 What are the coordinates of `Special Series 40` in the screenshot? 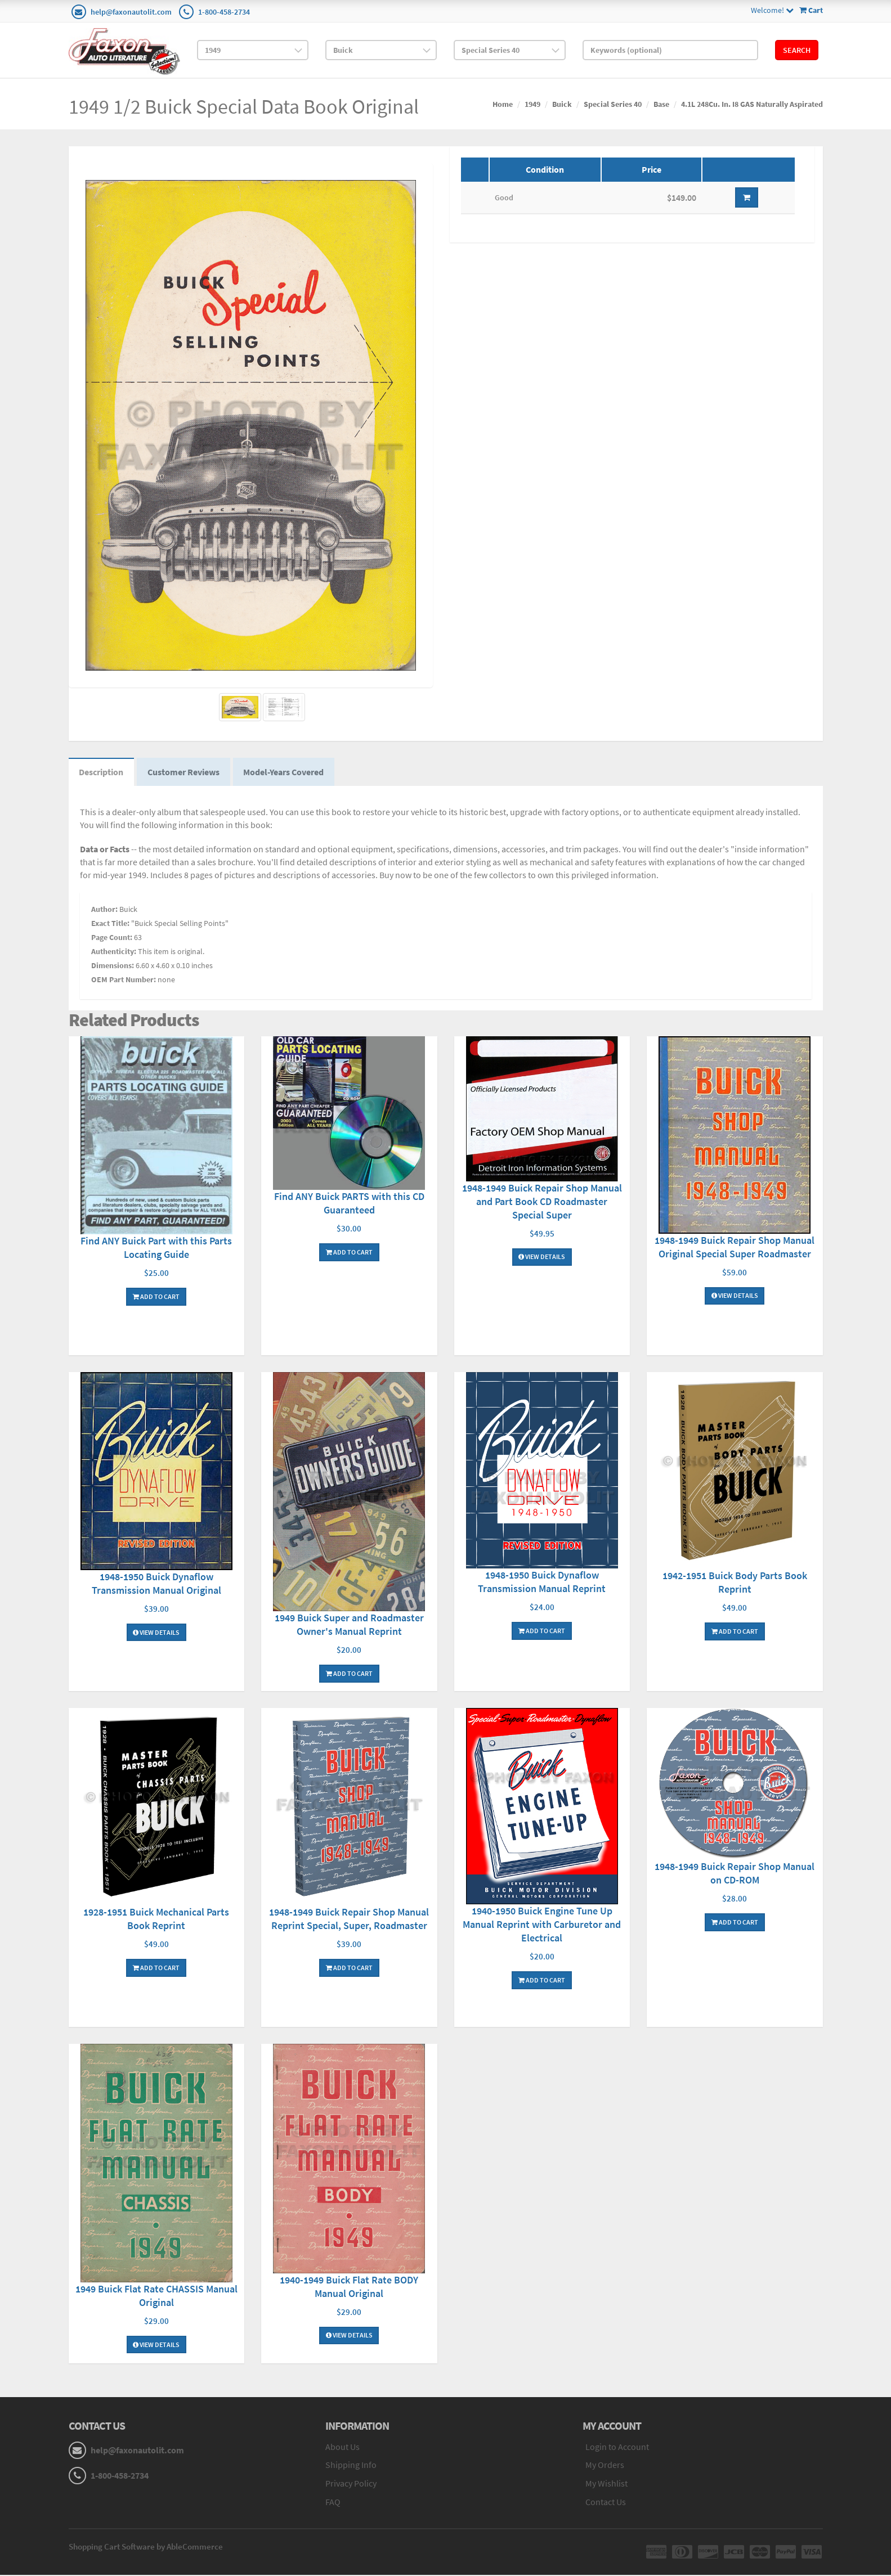 It's located at (613, 104).